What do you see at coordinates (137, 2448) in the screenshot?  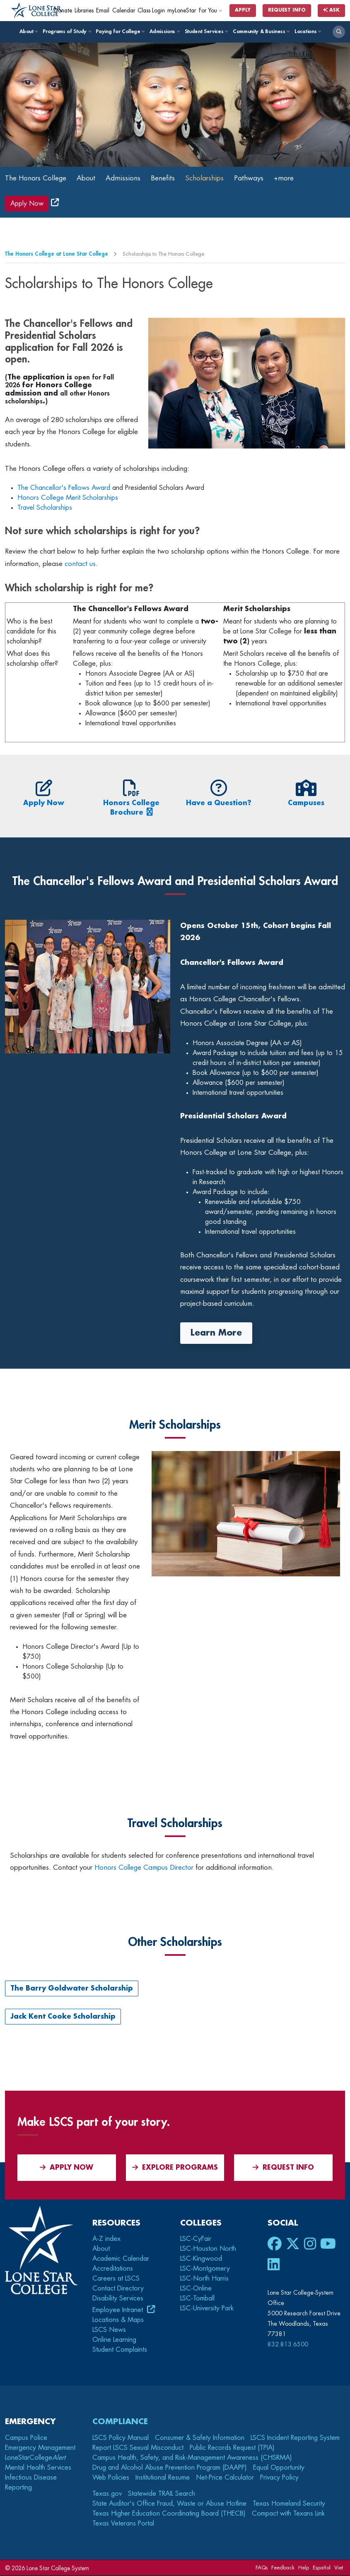 I see `Report LSCS Sexual Misconduct` at bounding box center [137, 2448].